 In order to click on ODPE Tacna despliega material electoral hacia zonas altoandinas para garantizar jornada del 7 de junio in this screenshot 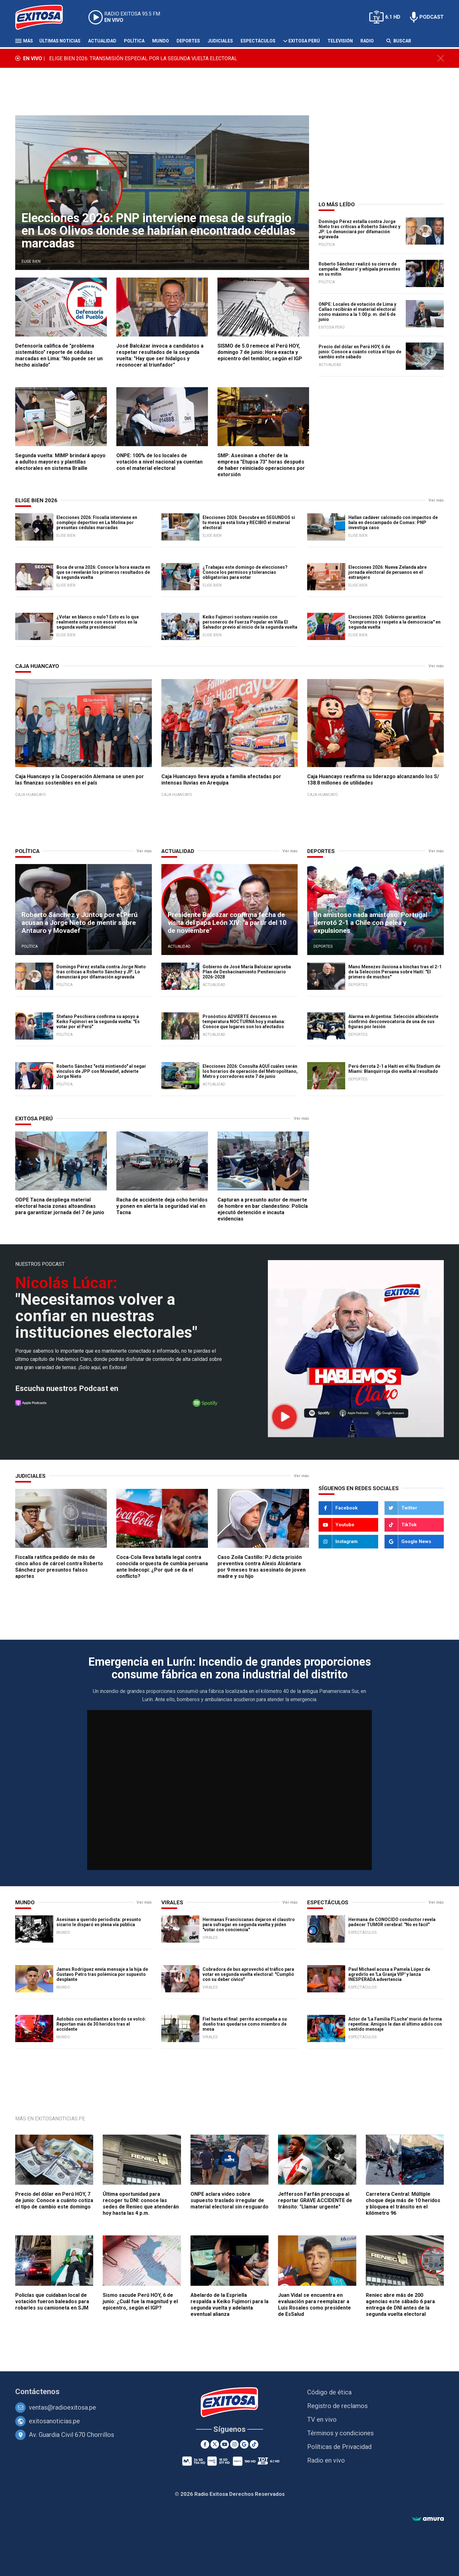, I will do `click(59, 1206)`.